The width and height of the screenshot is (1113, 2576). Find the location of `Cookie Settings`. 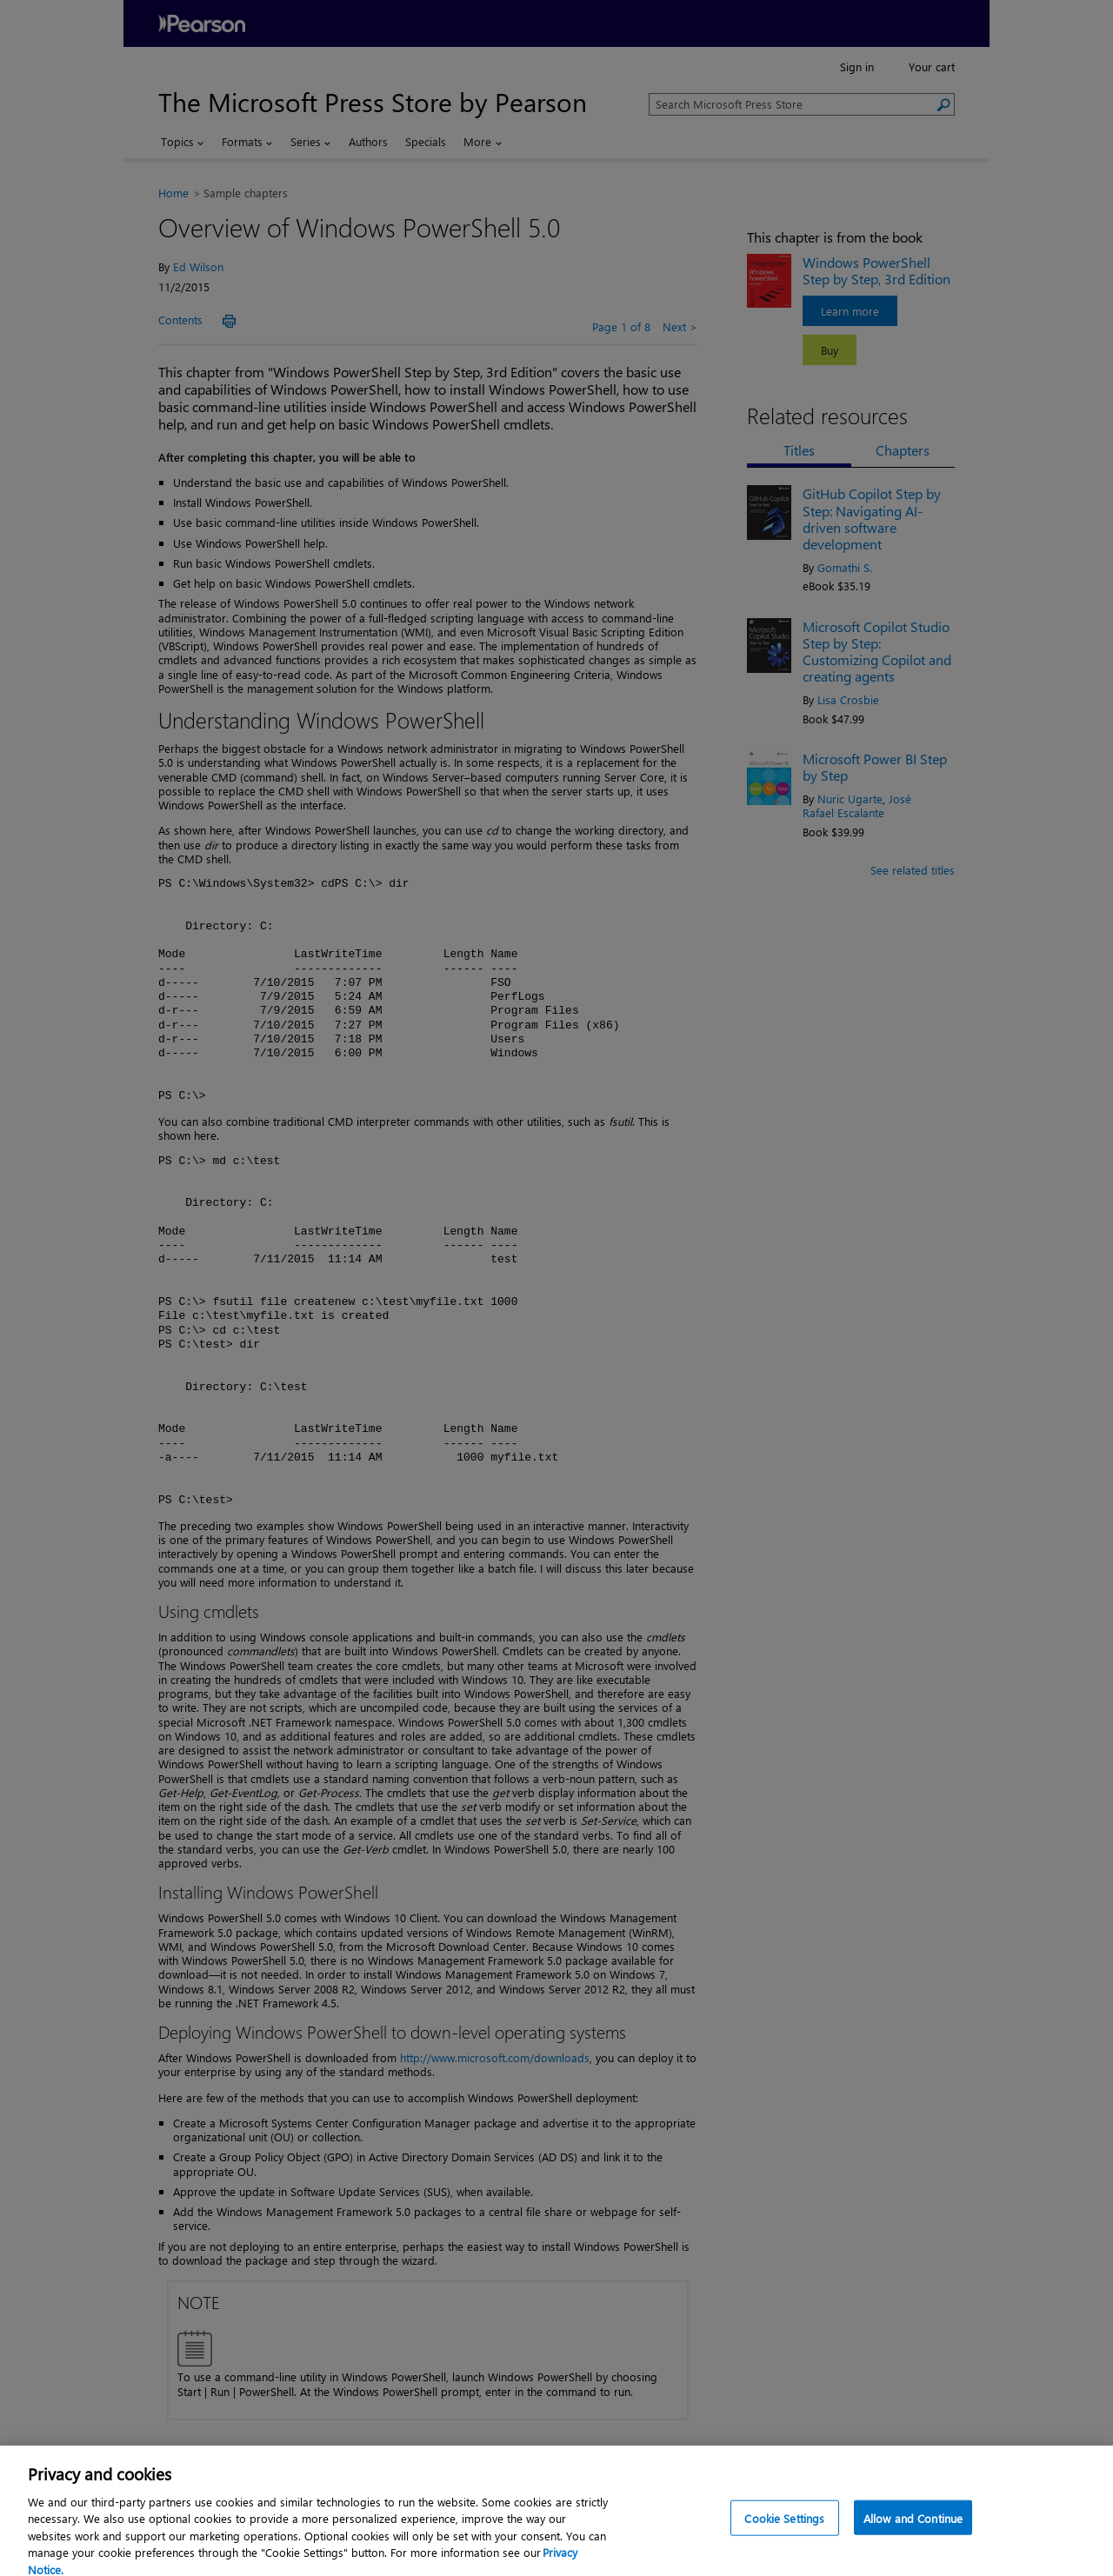

Cookie Settings is located at coordinates (784, 2538).